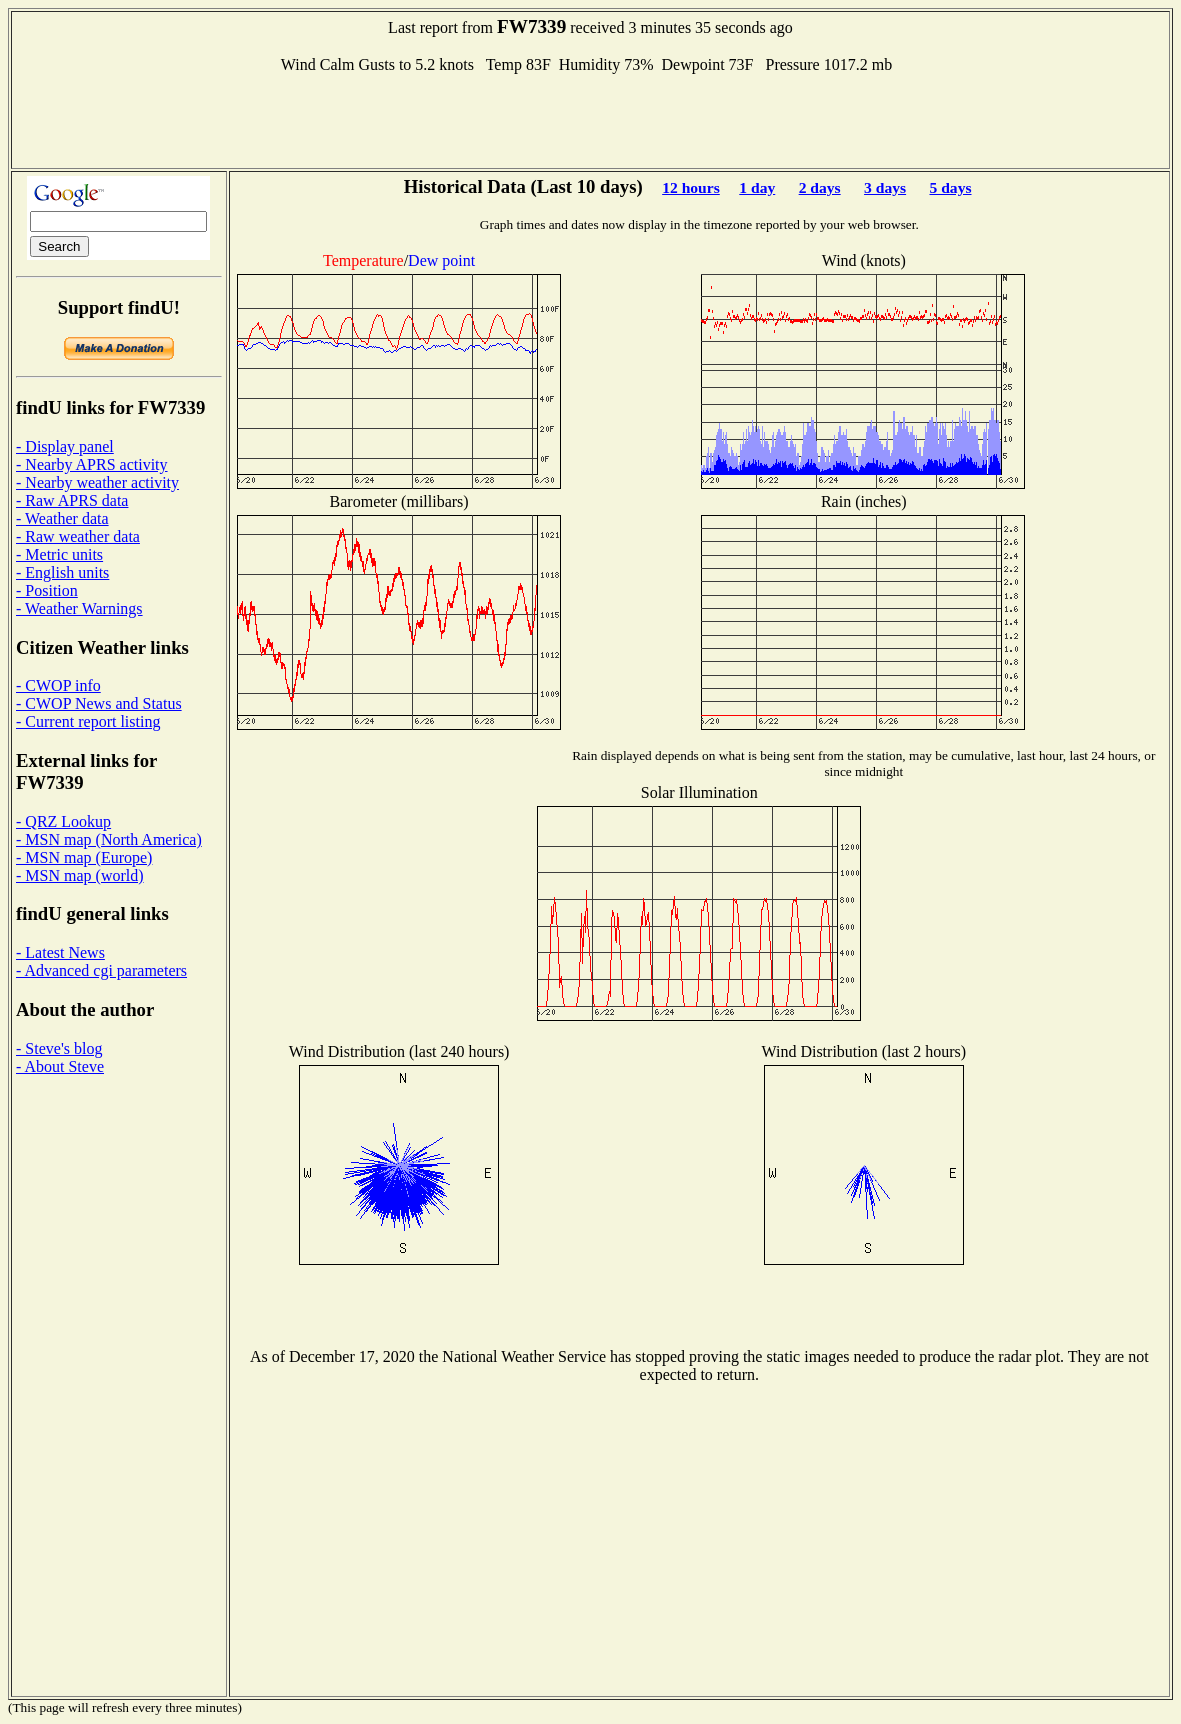 This screenshot has height=1724, width=1181. Describe the element at coordinates (99, 703) in the screenshot. I see `- CWOP News and Status` at that location.